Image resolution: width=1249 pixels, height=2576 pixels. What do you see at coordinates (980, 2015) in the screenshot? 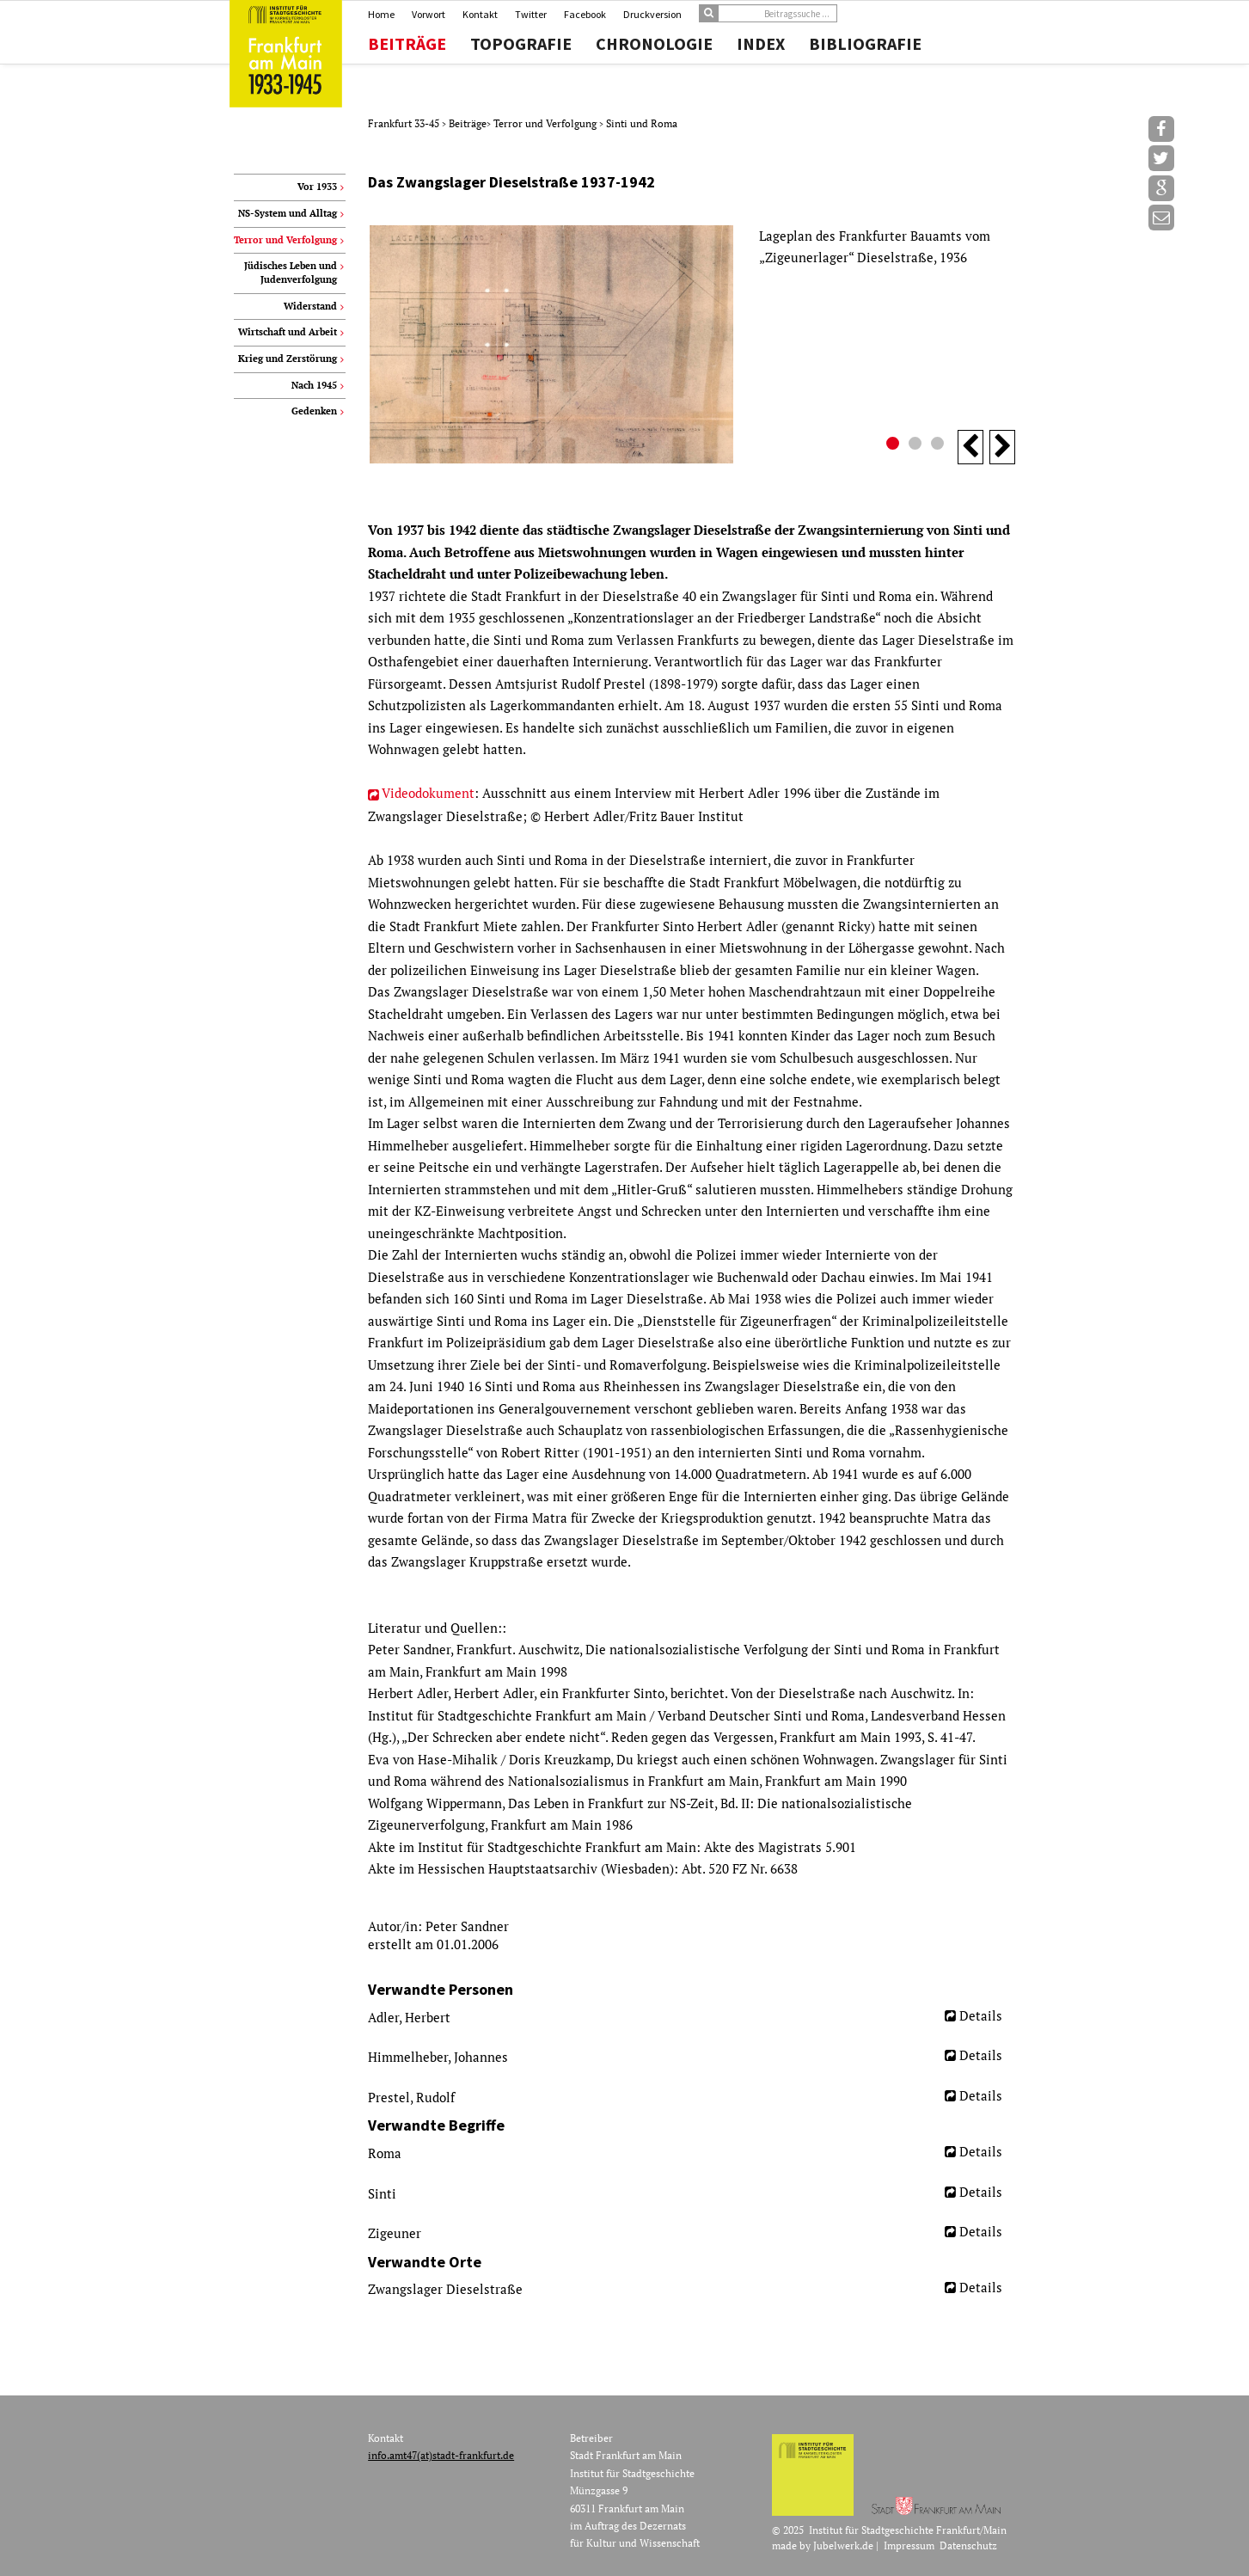
I see `Details` at bounding box center [980, 2015].